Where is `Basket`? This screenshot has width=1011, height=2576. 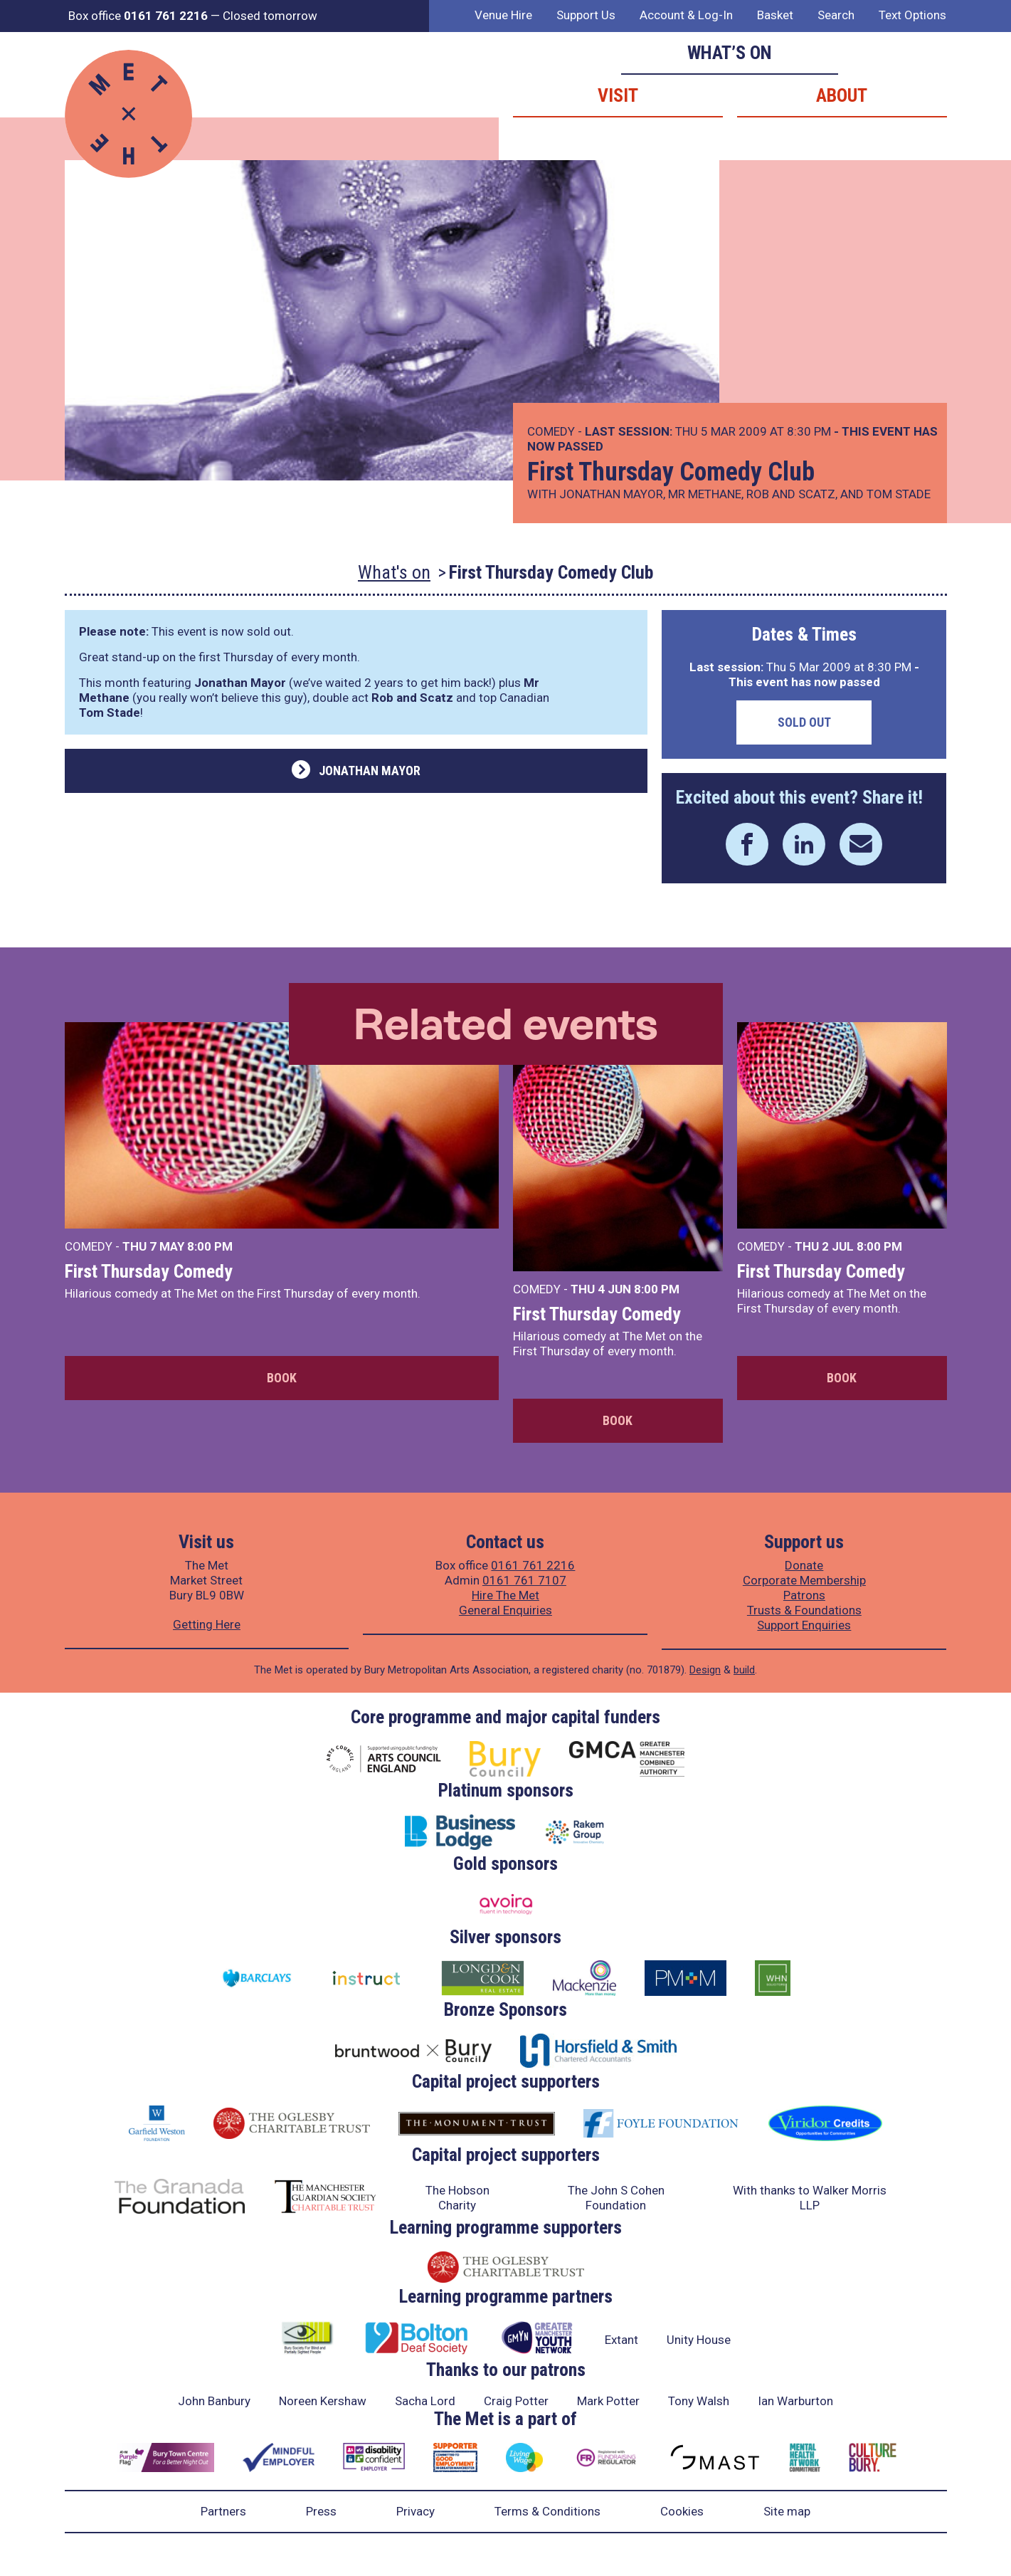 Basket is located at coordinates (775, 15).